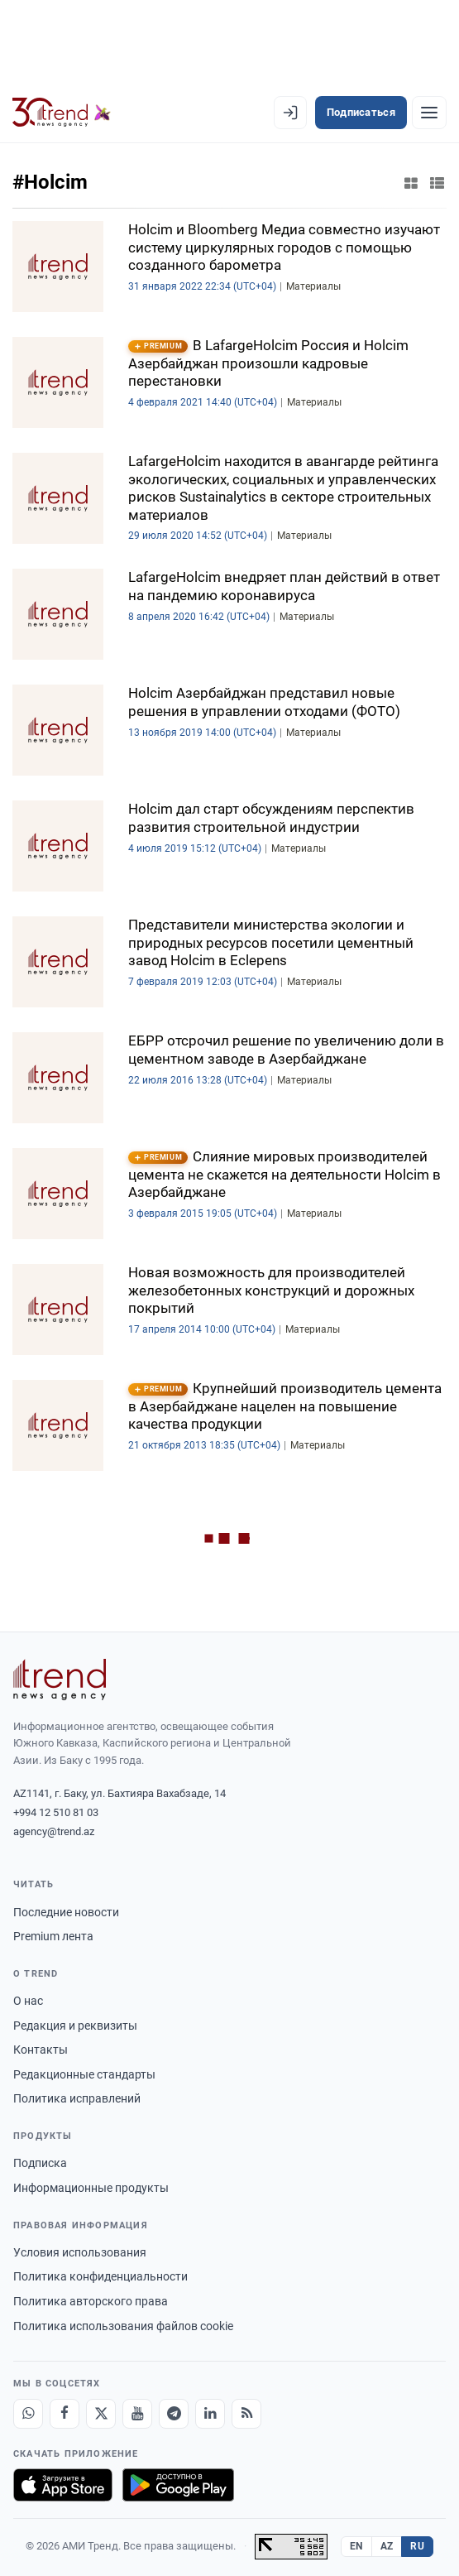 This screenshot has height=2576, width=459. Describe the element at coordinates (53, 1831) in the screenshot. I see `agency@trend.az` at that location.